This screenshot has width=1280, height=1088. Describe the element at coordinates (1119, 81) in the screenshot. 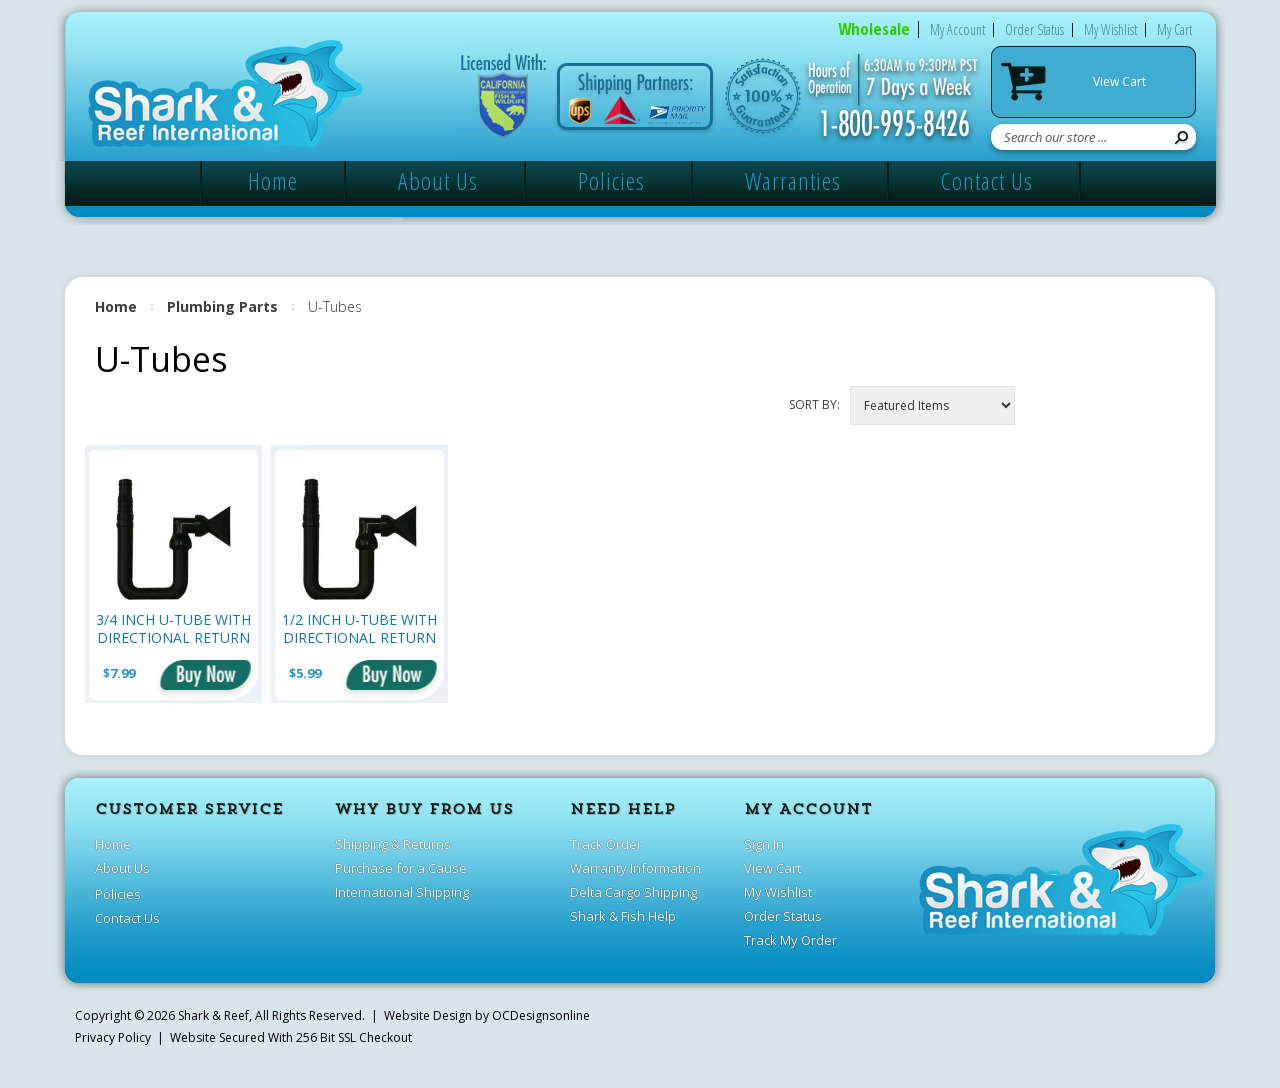

I see `View Cart` at that location.